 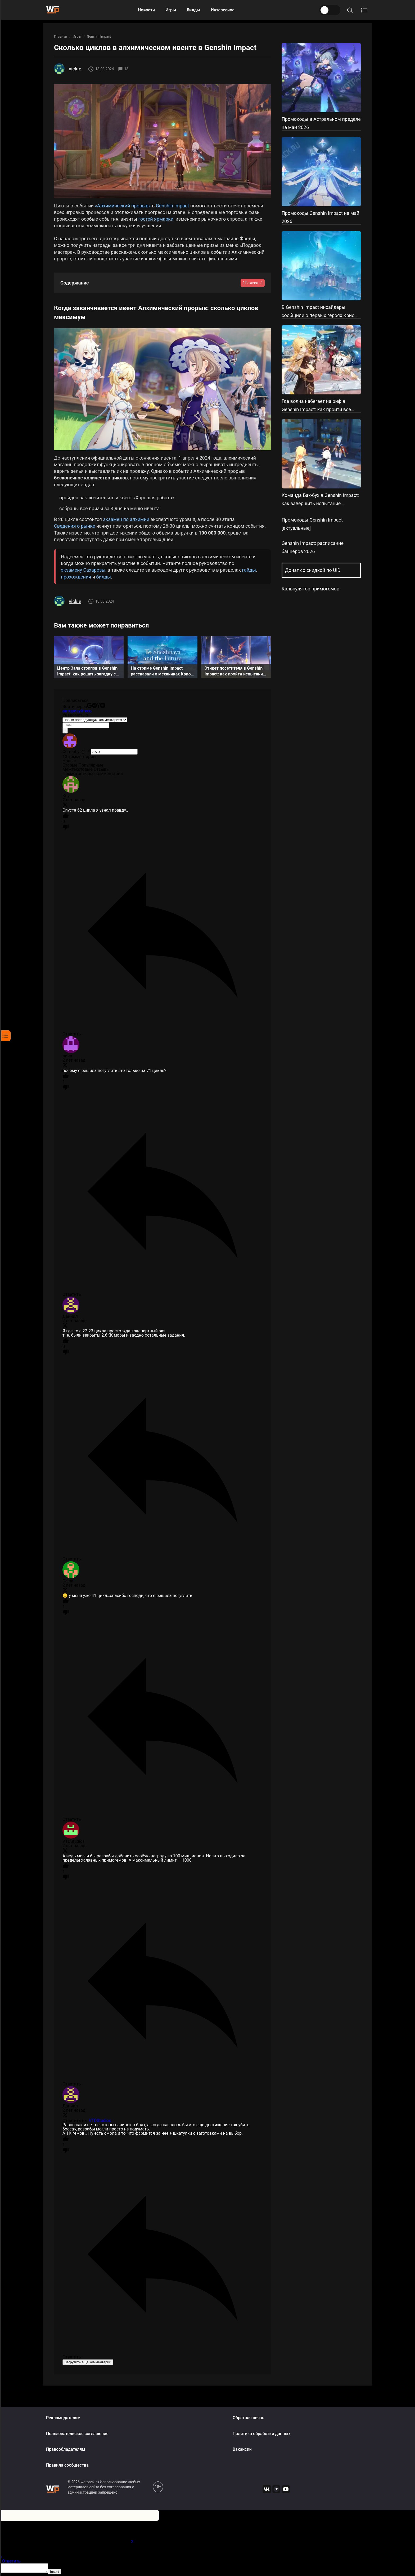 I want to click on [Открыть содержание], so click(x=364, y=10).